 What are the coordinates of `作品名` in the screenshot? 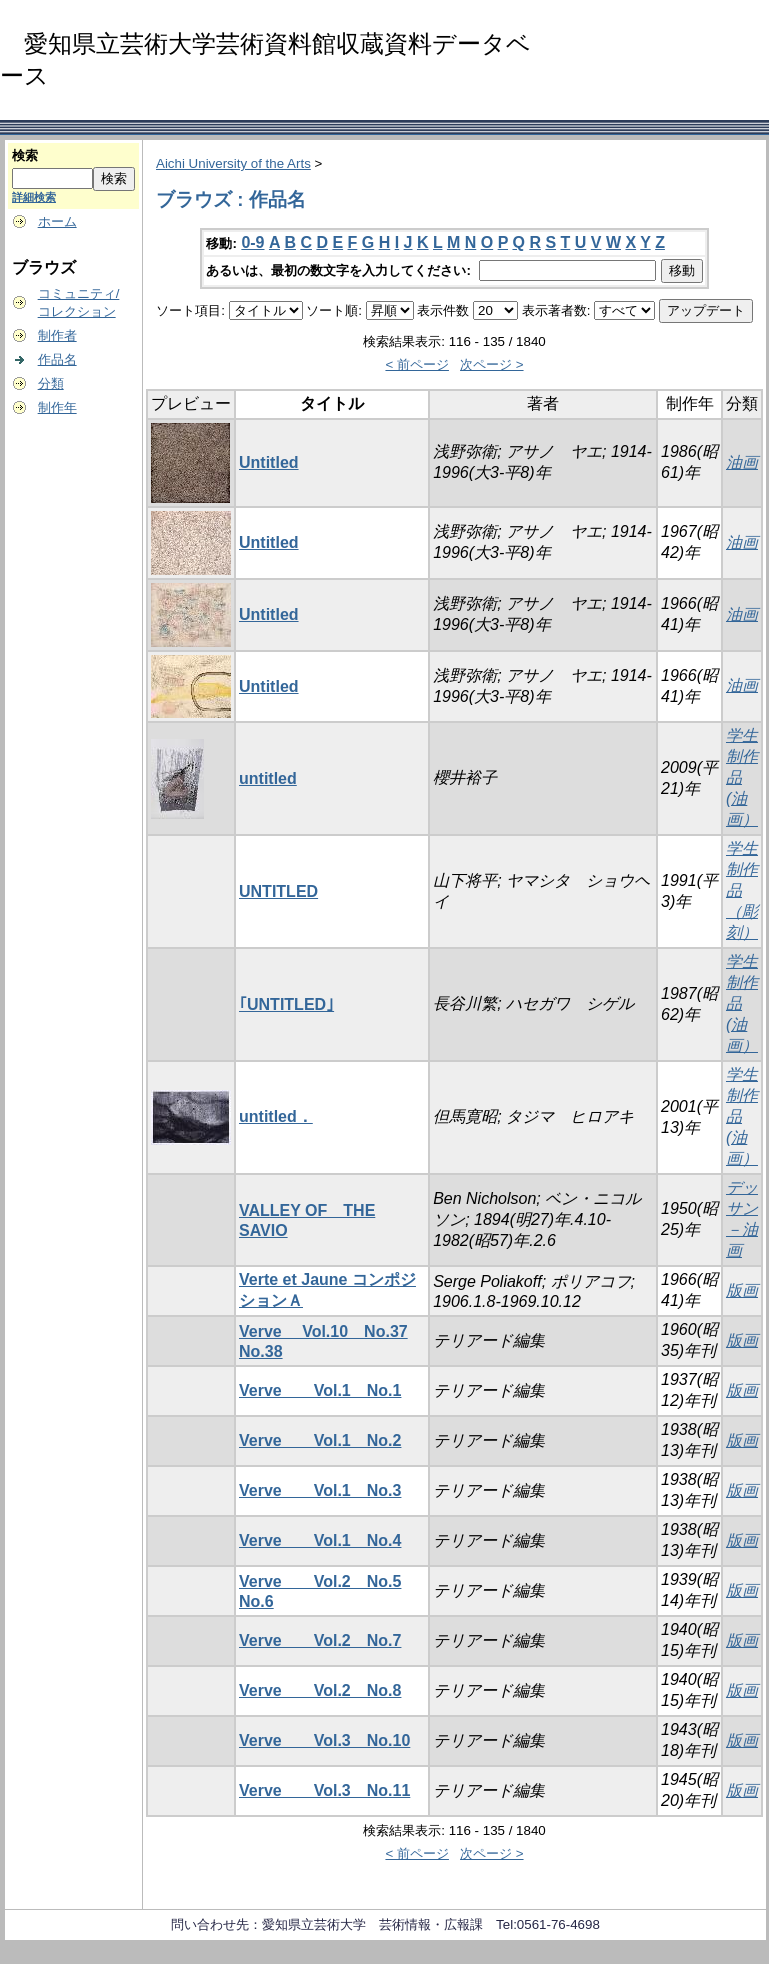 It's located at (57, 359).